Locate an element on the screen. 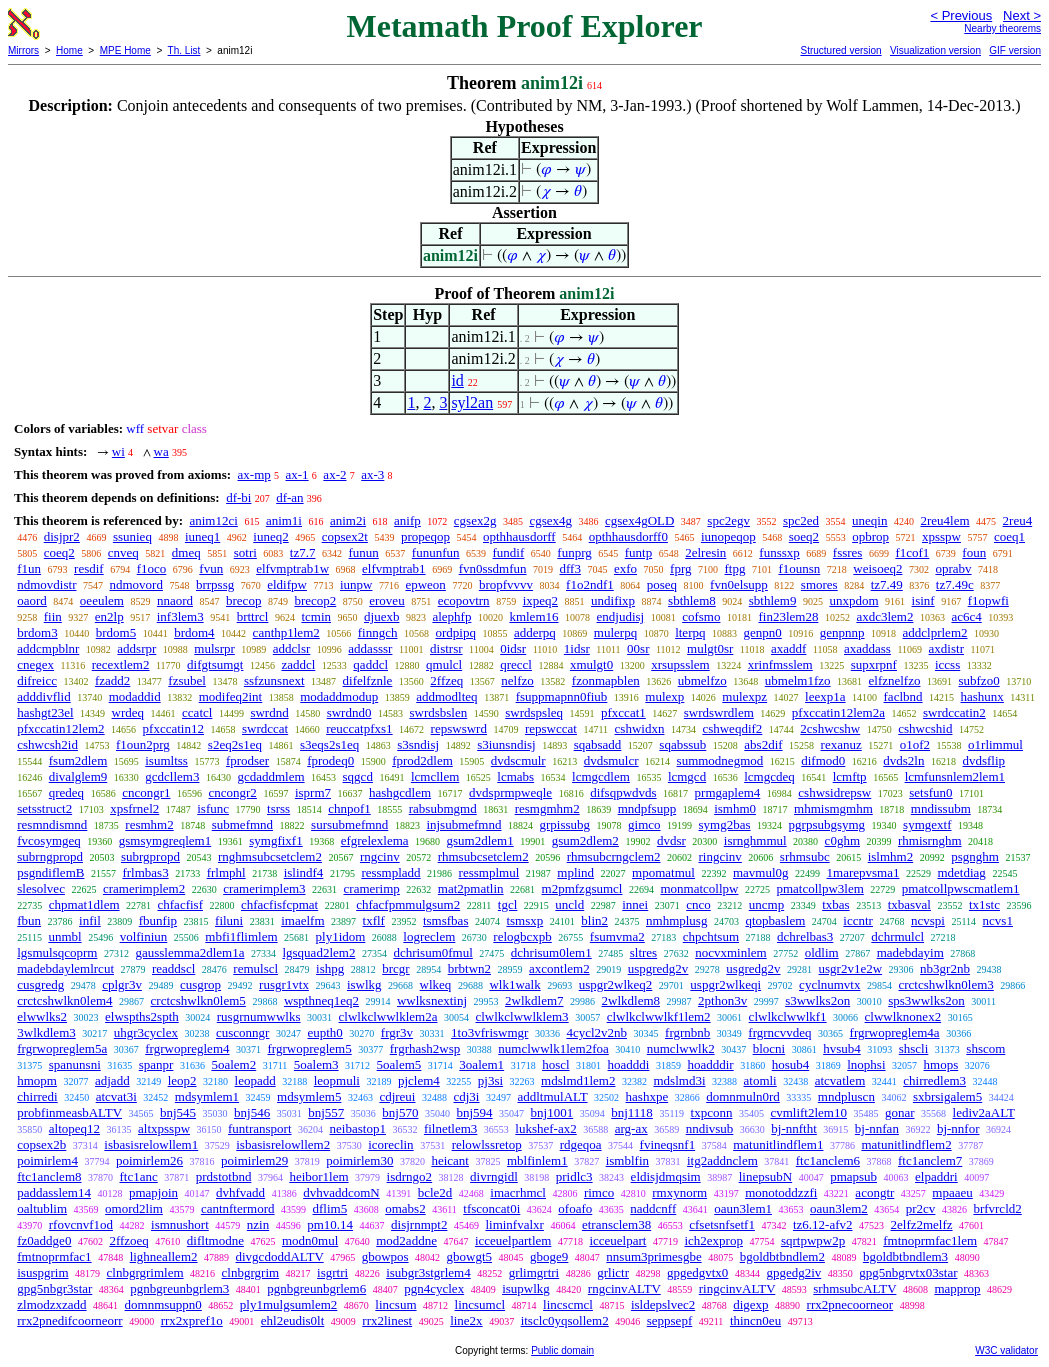  swrdsbslen is located at coordinates (438, 712).